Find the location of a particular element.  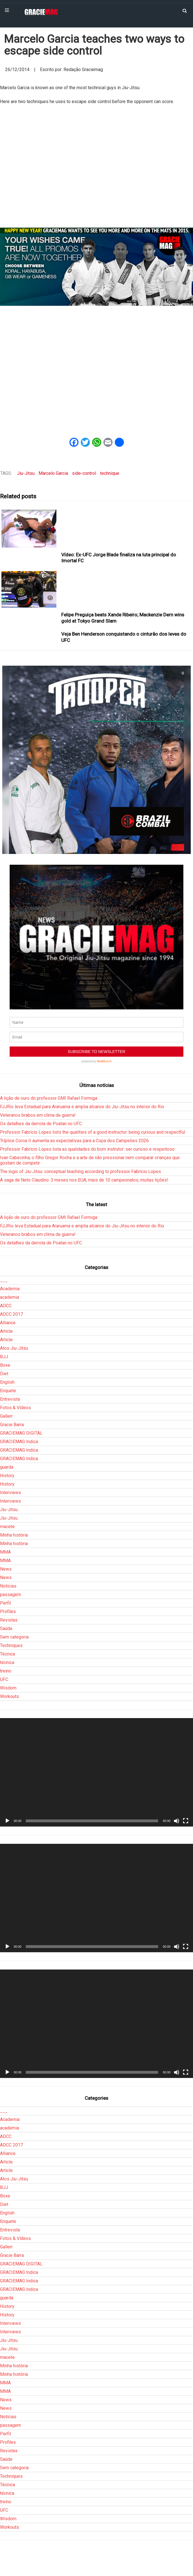

Interviews is located at coordinates (10, 1492).